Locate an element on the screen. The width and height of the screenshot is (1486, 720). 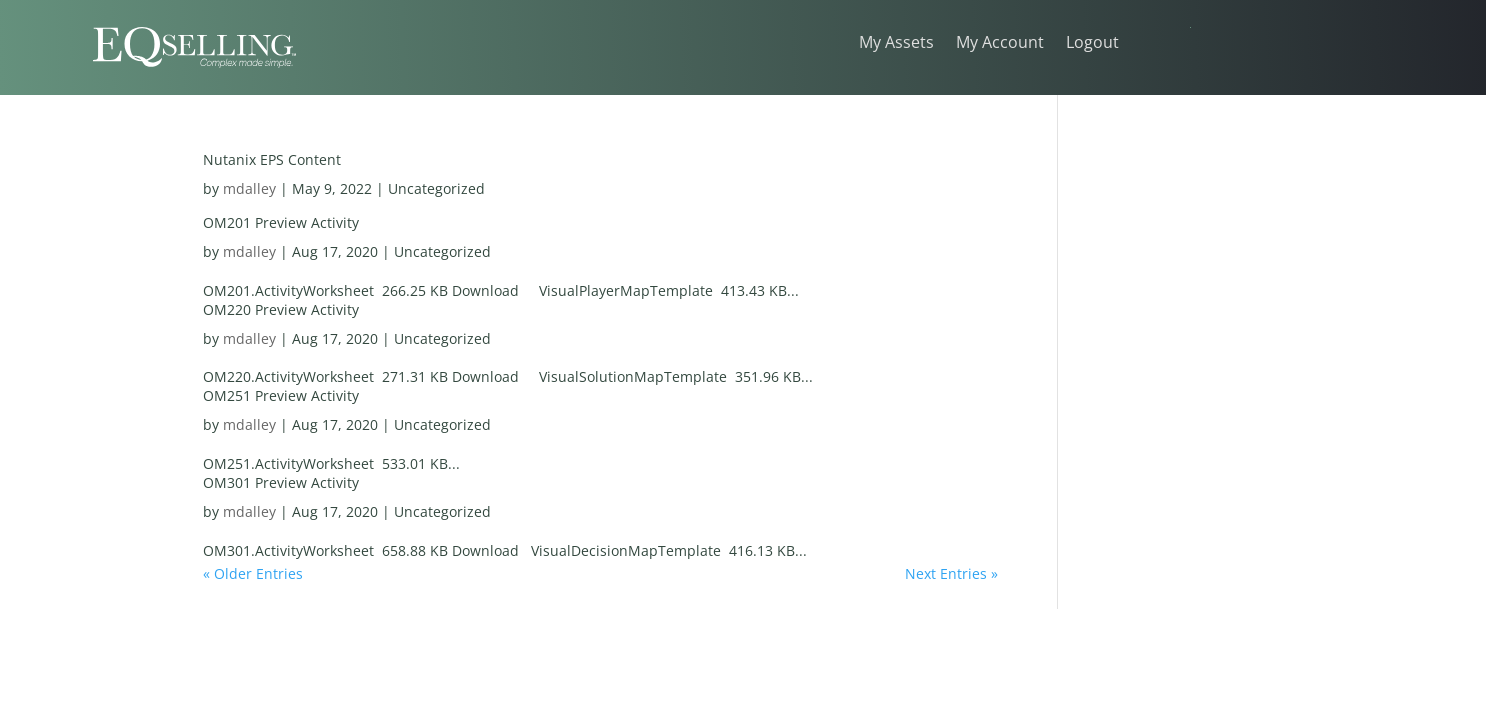
My Assets is located at coordinates (896, 44).